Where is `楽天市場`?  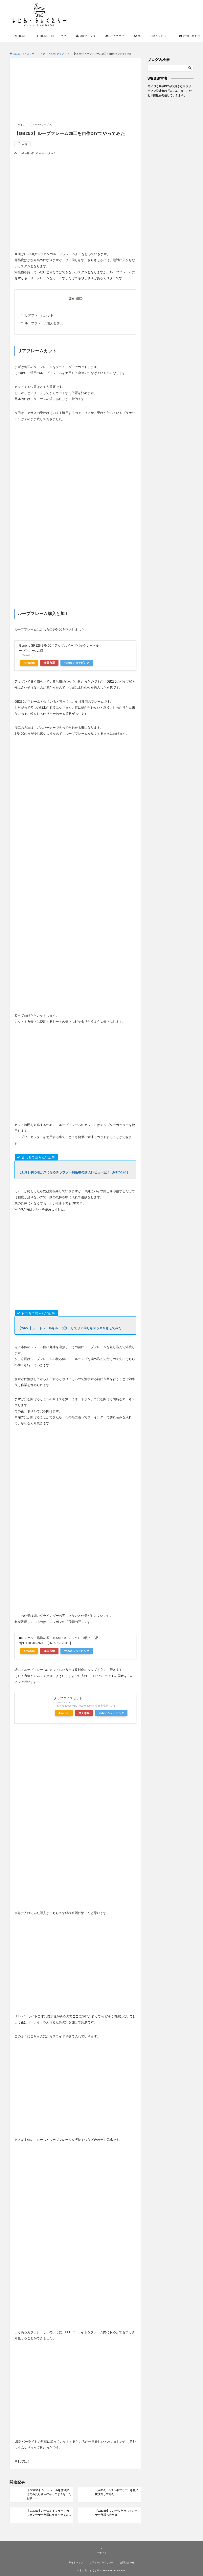
楽天市場 is located at coordinates (49, 662).